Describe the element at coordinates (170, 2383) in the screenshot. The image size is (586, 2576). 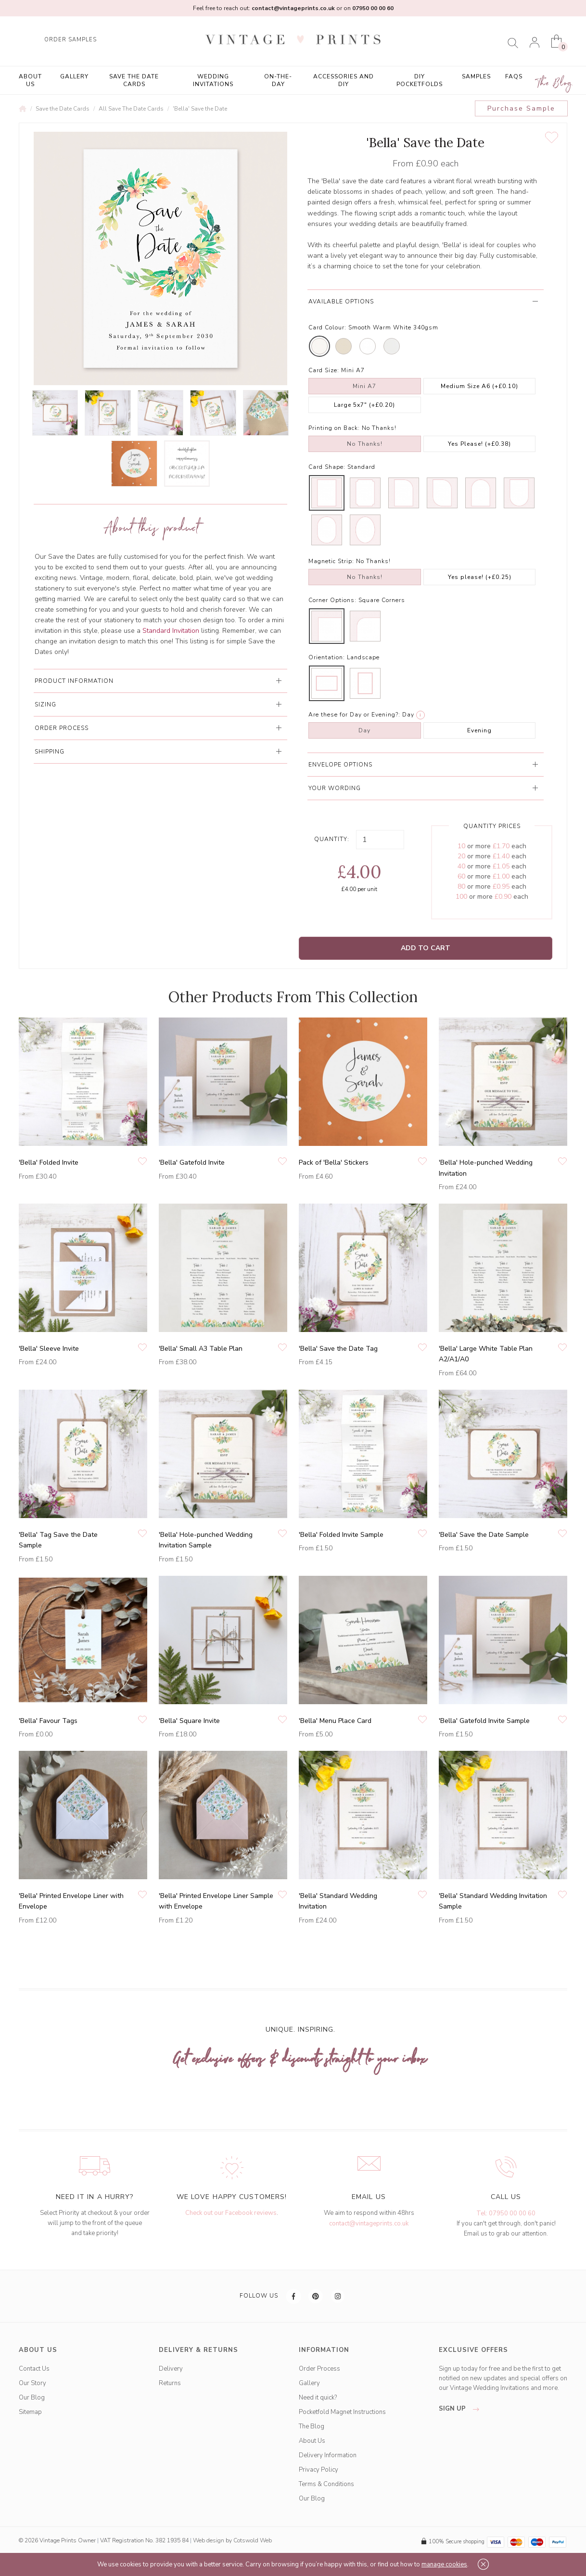
I see `Returns` at that location.